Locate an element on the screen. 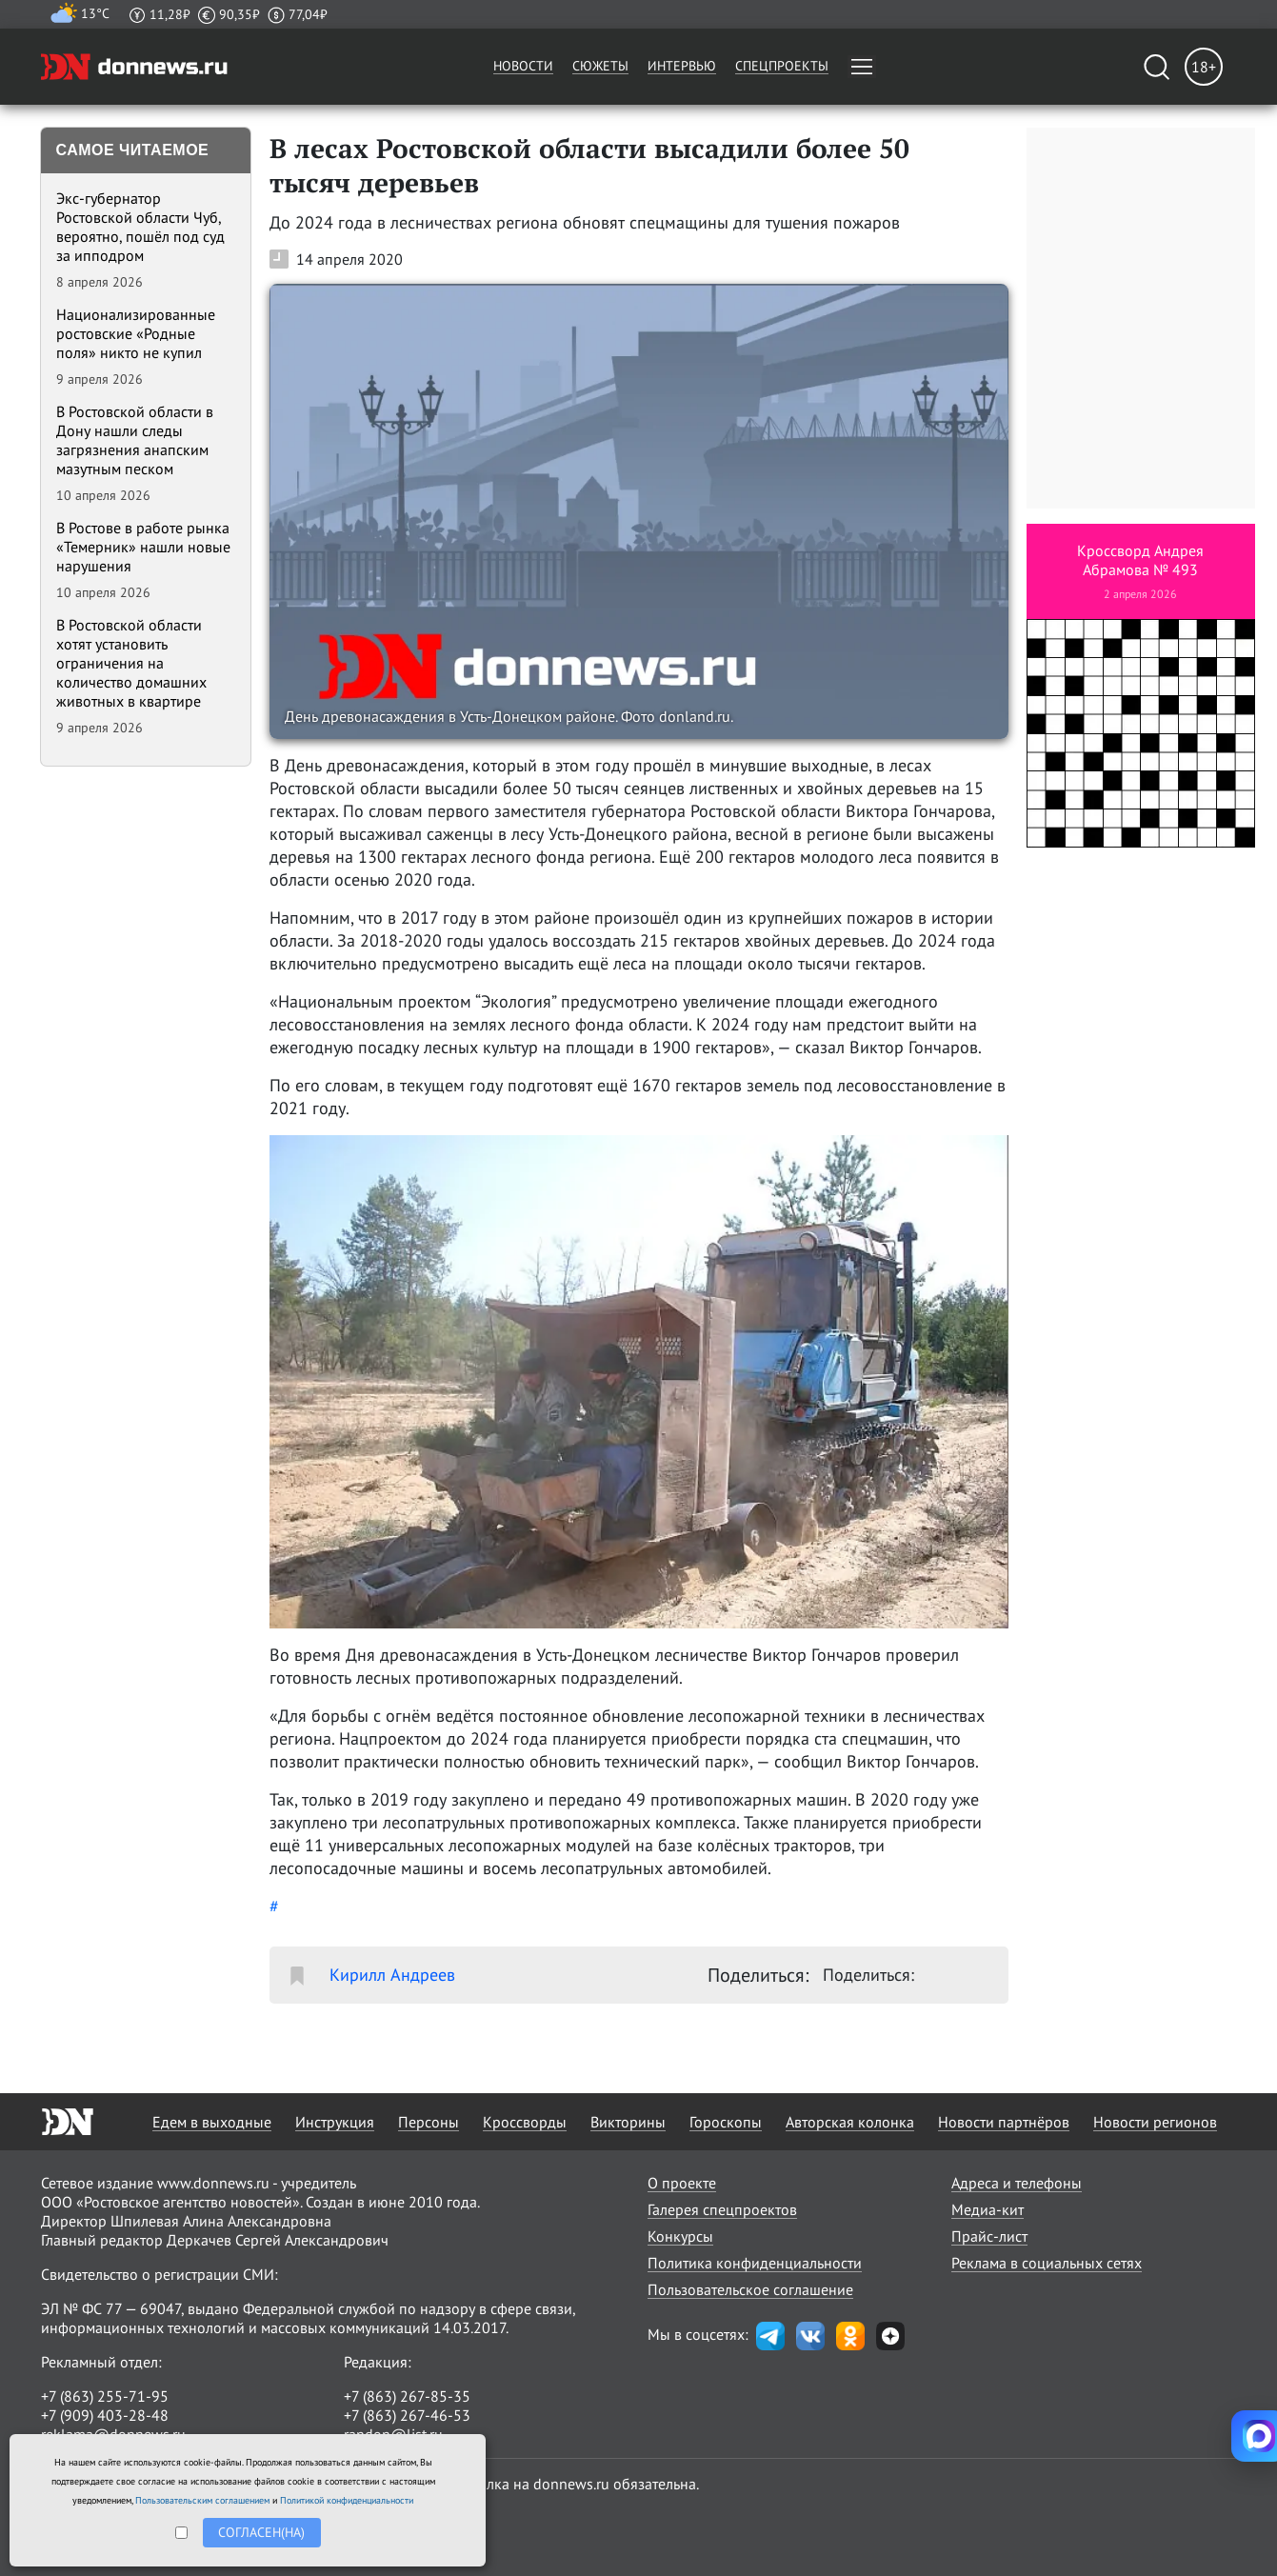 This screenshot has width=1277, height=2576. Едем в выходные is located at coordinates (211, 2121).